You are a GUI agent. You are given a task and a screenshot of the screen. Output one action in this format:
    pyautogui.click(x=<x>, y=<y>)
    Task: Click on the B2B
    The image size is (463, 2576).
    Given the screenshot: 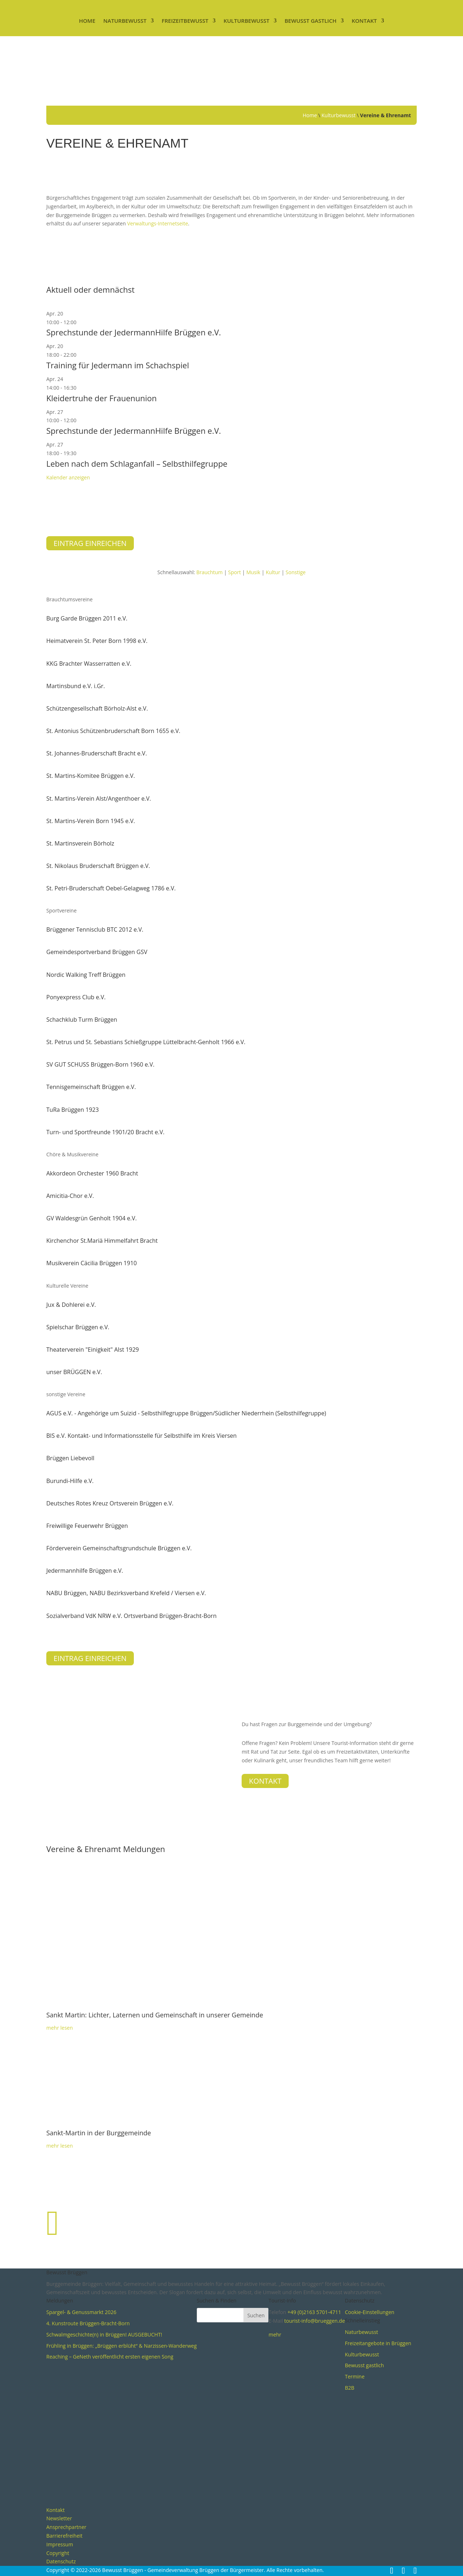 What is the action you would take?
    pyautogui.click(x=349, y=2387)
    